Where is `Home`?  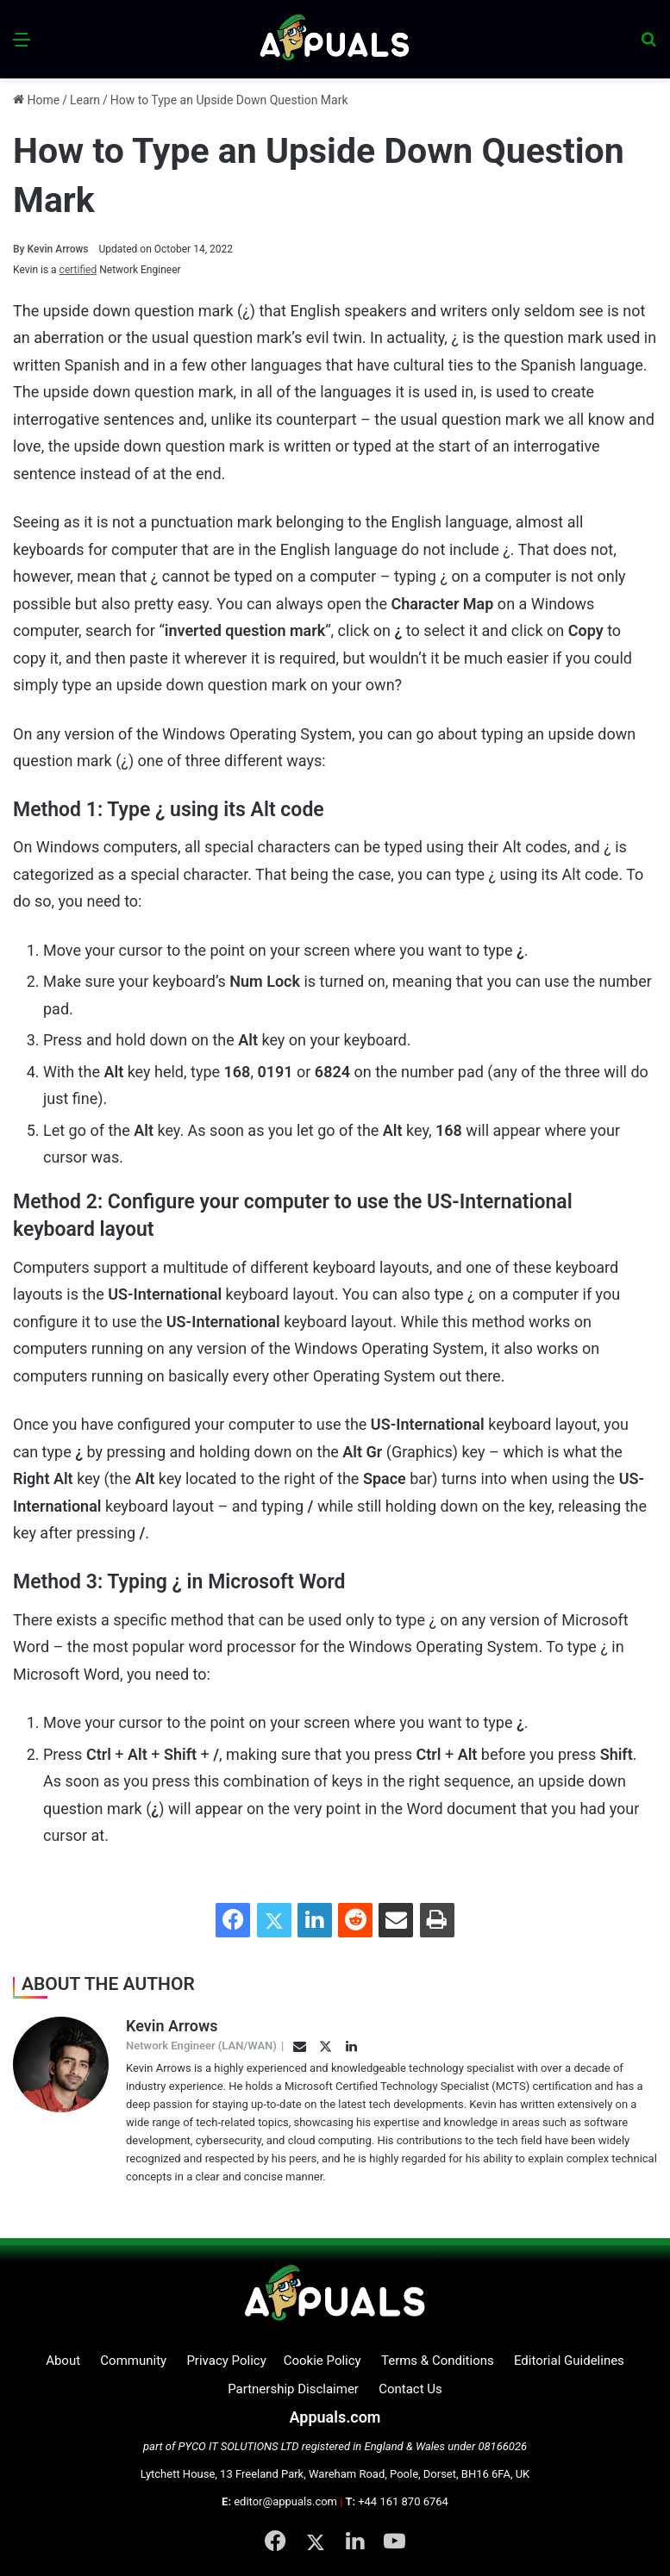
Home is located at coordinates (36, 100).